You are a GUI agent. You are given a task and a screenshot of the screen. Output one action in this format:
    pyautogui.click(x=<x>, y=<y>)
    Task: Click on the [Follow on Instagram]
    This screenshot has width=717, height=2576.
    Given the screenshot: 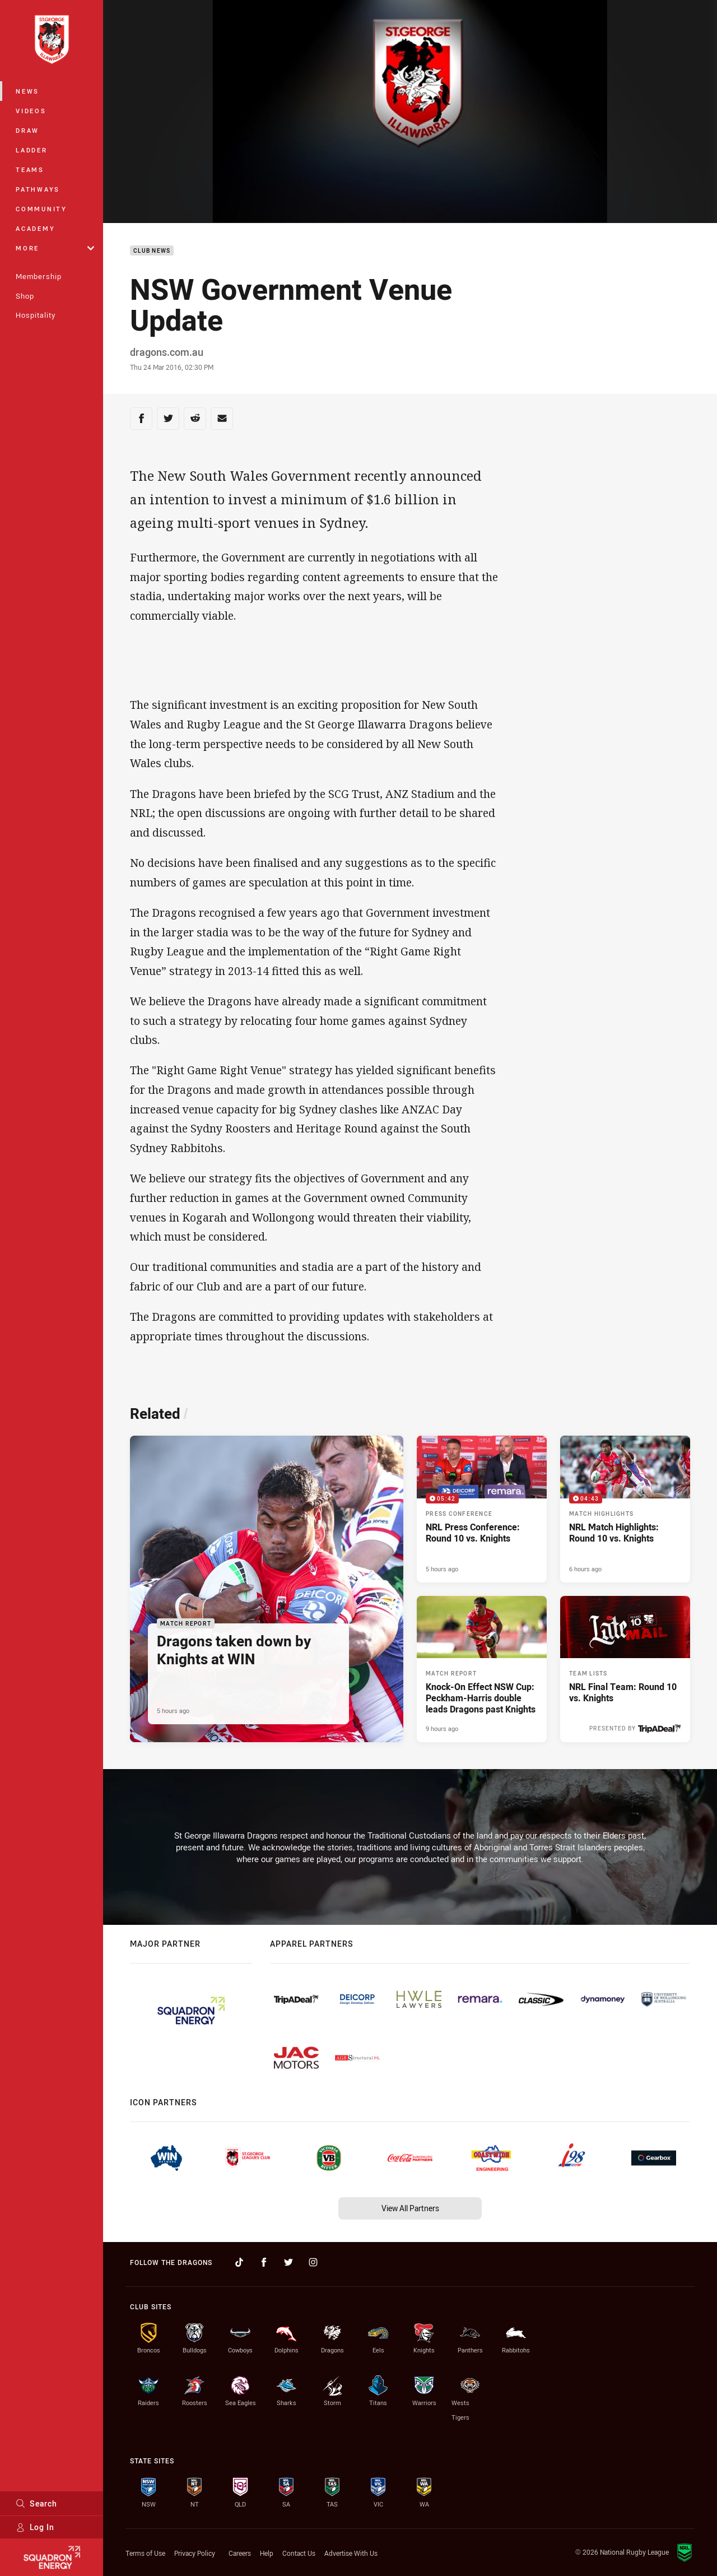 What is the action you would take?
    pyautogui.click(x=313, y=2262)
    